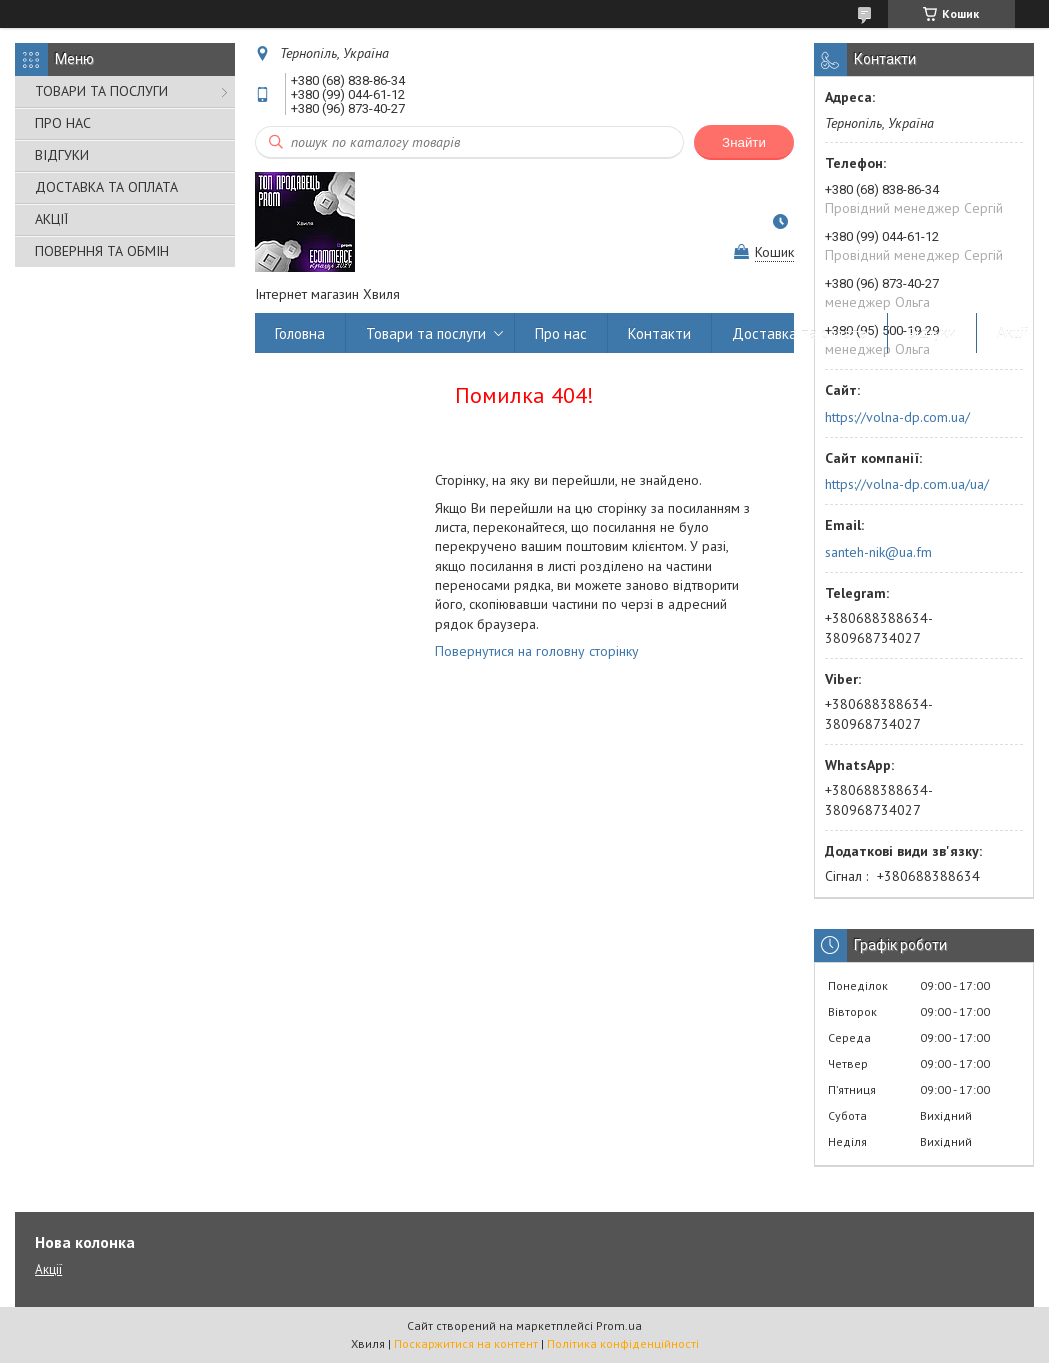  What do you see at coordinates (561, 333) in the screenshot?
I see `Про нас` at bounding box center [561, 333].